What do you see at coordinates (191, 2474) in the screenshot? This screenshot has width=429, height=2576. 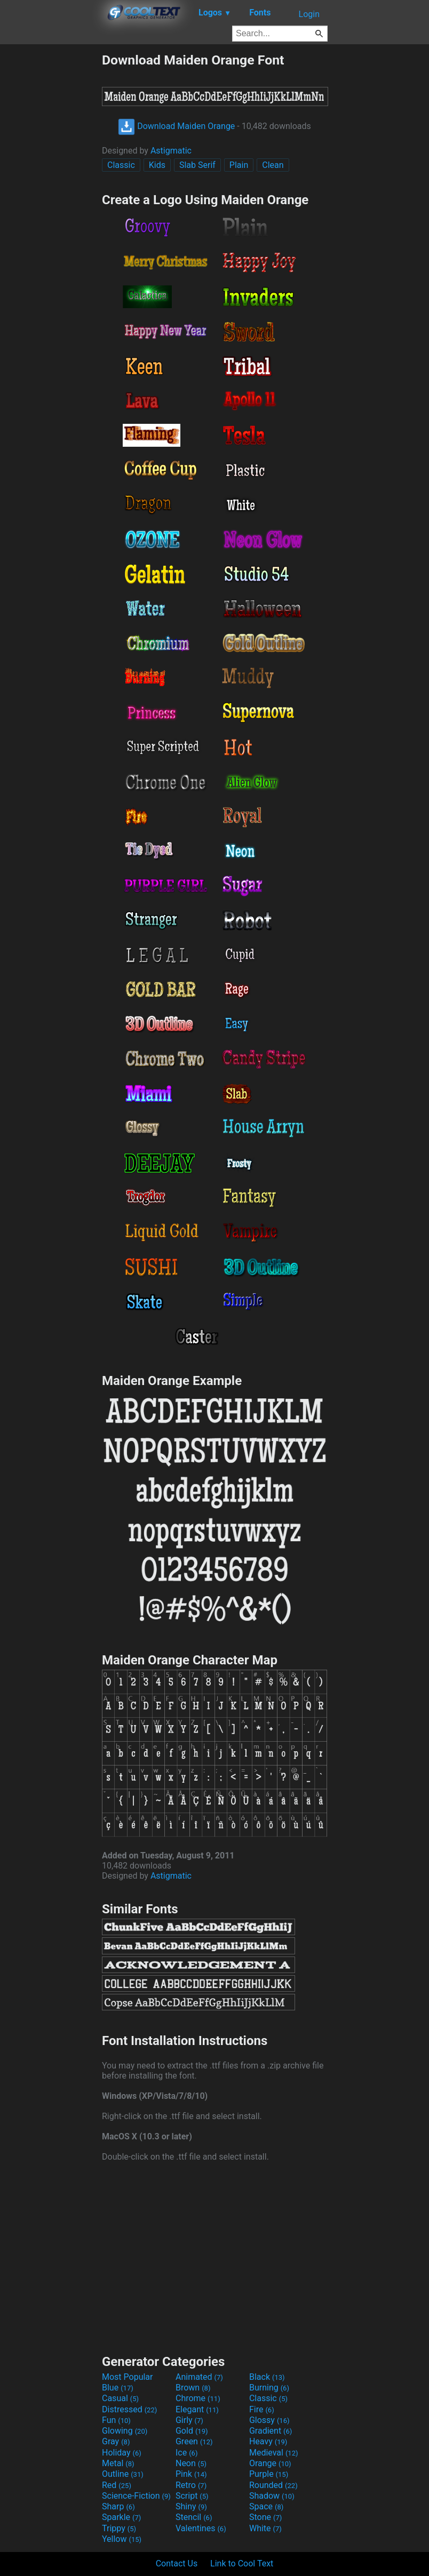 I see `Pink` at bounding box center [191, 2474].